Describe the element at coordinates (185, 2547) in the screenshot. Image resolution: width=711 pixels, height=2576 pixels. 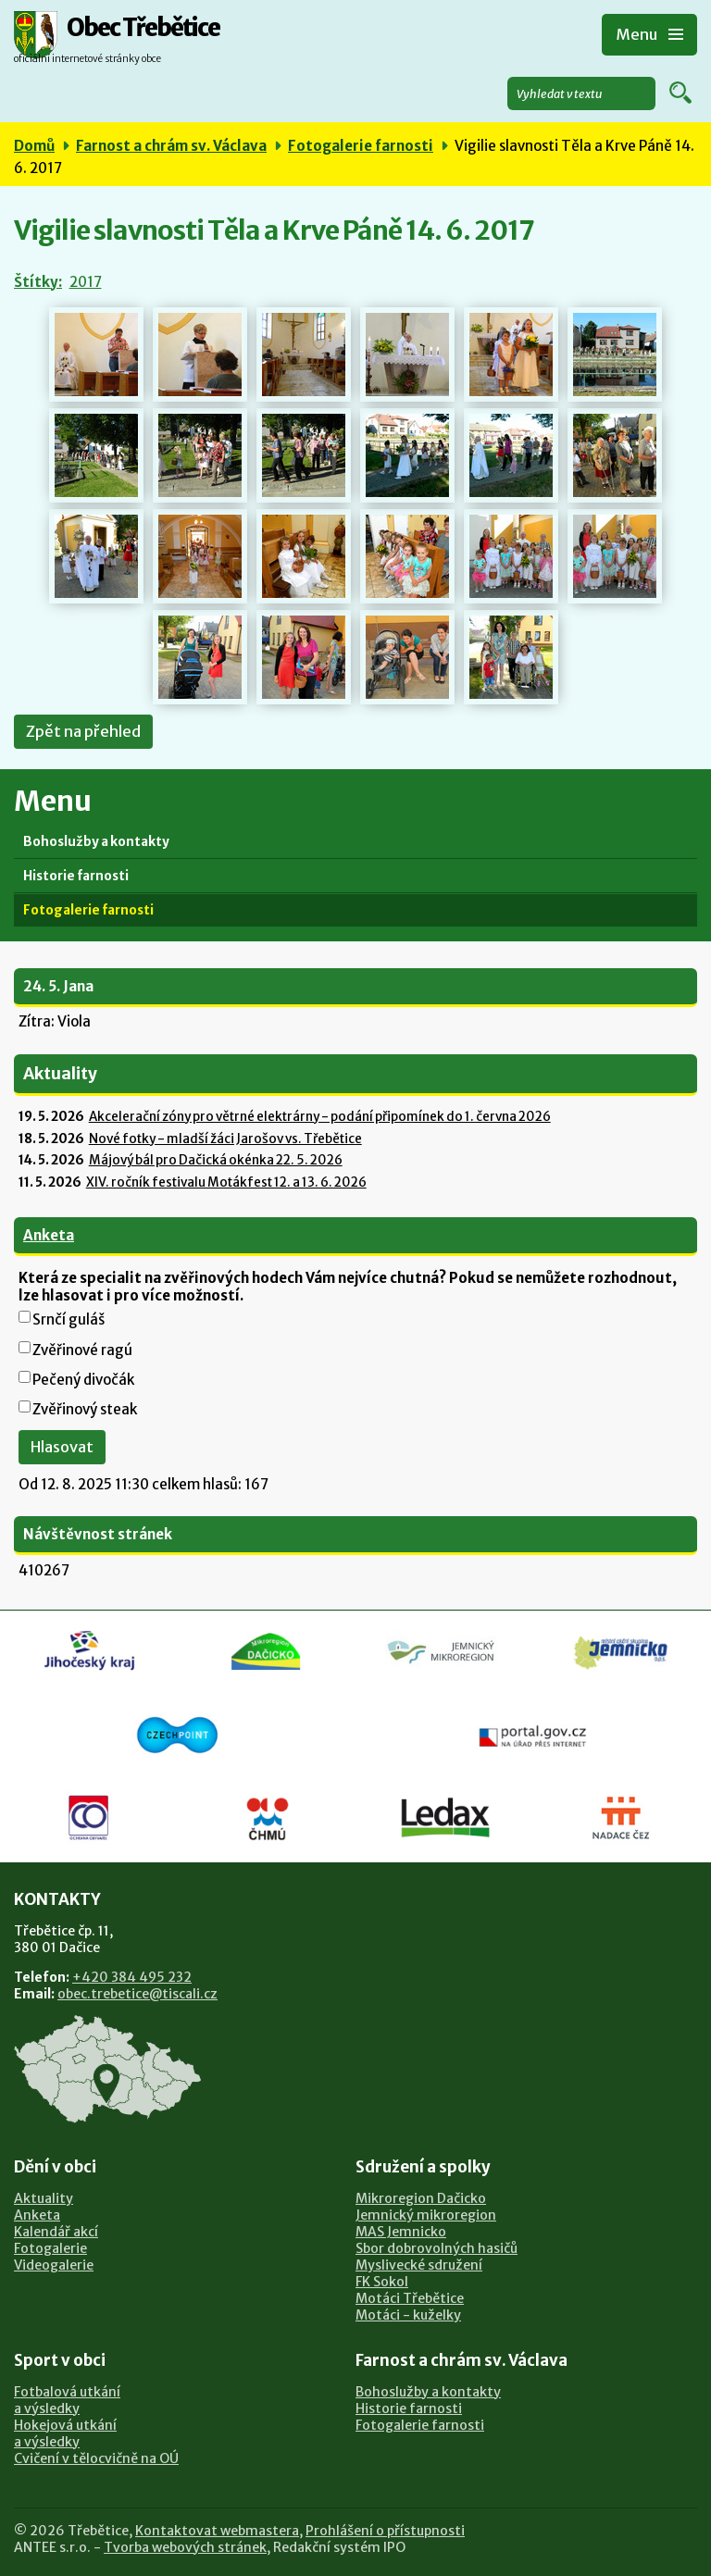
I see `Tvorba webových stránek` at that location.